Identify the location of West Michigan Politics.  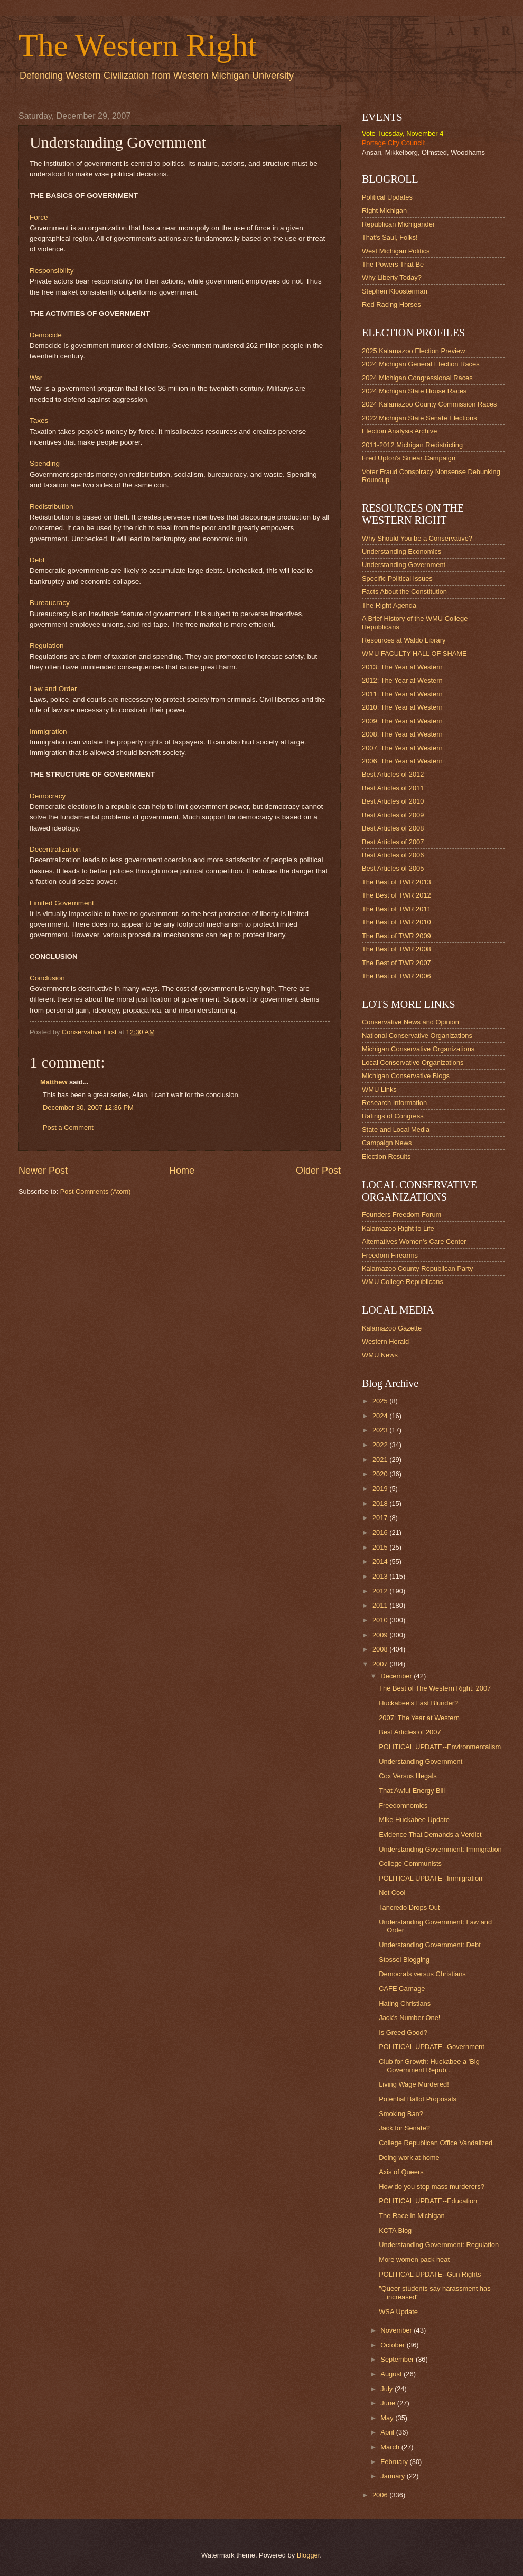
(396, 251).